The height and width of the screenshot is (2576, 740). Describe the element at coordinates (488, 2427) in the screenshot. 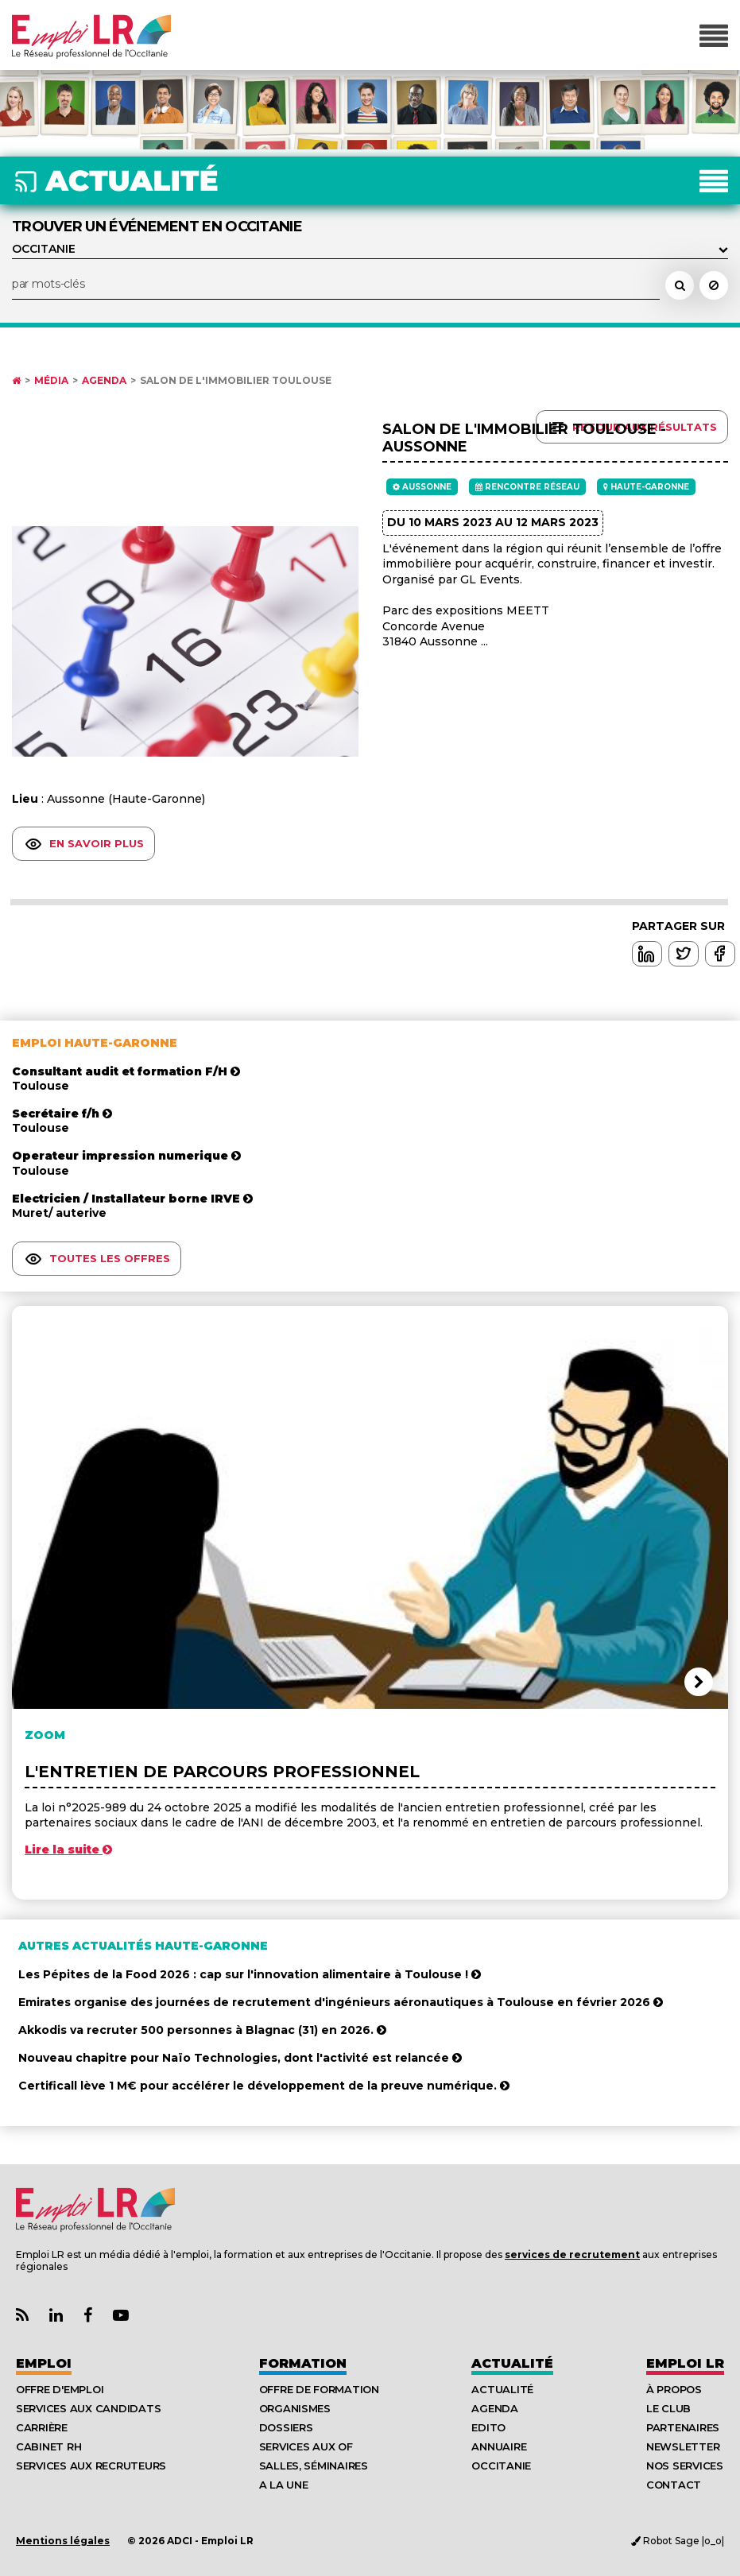

I see `Edito` at that location.